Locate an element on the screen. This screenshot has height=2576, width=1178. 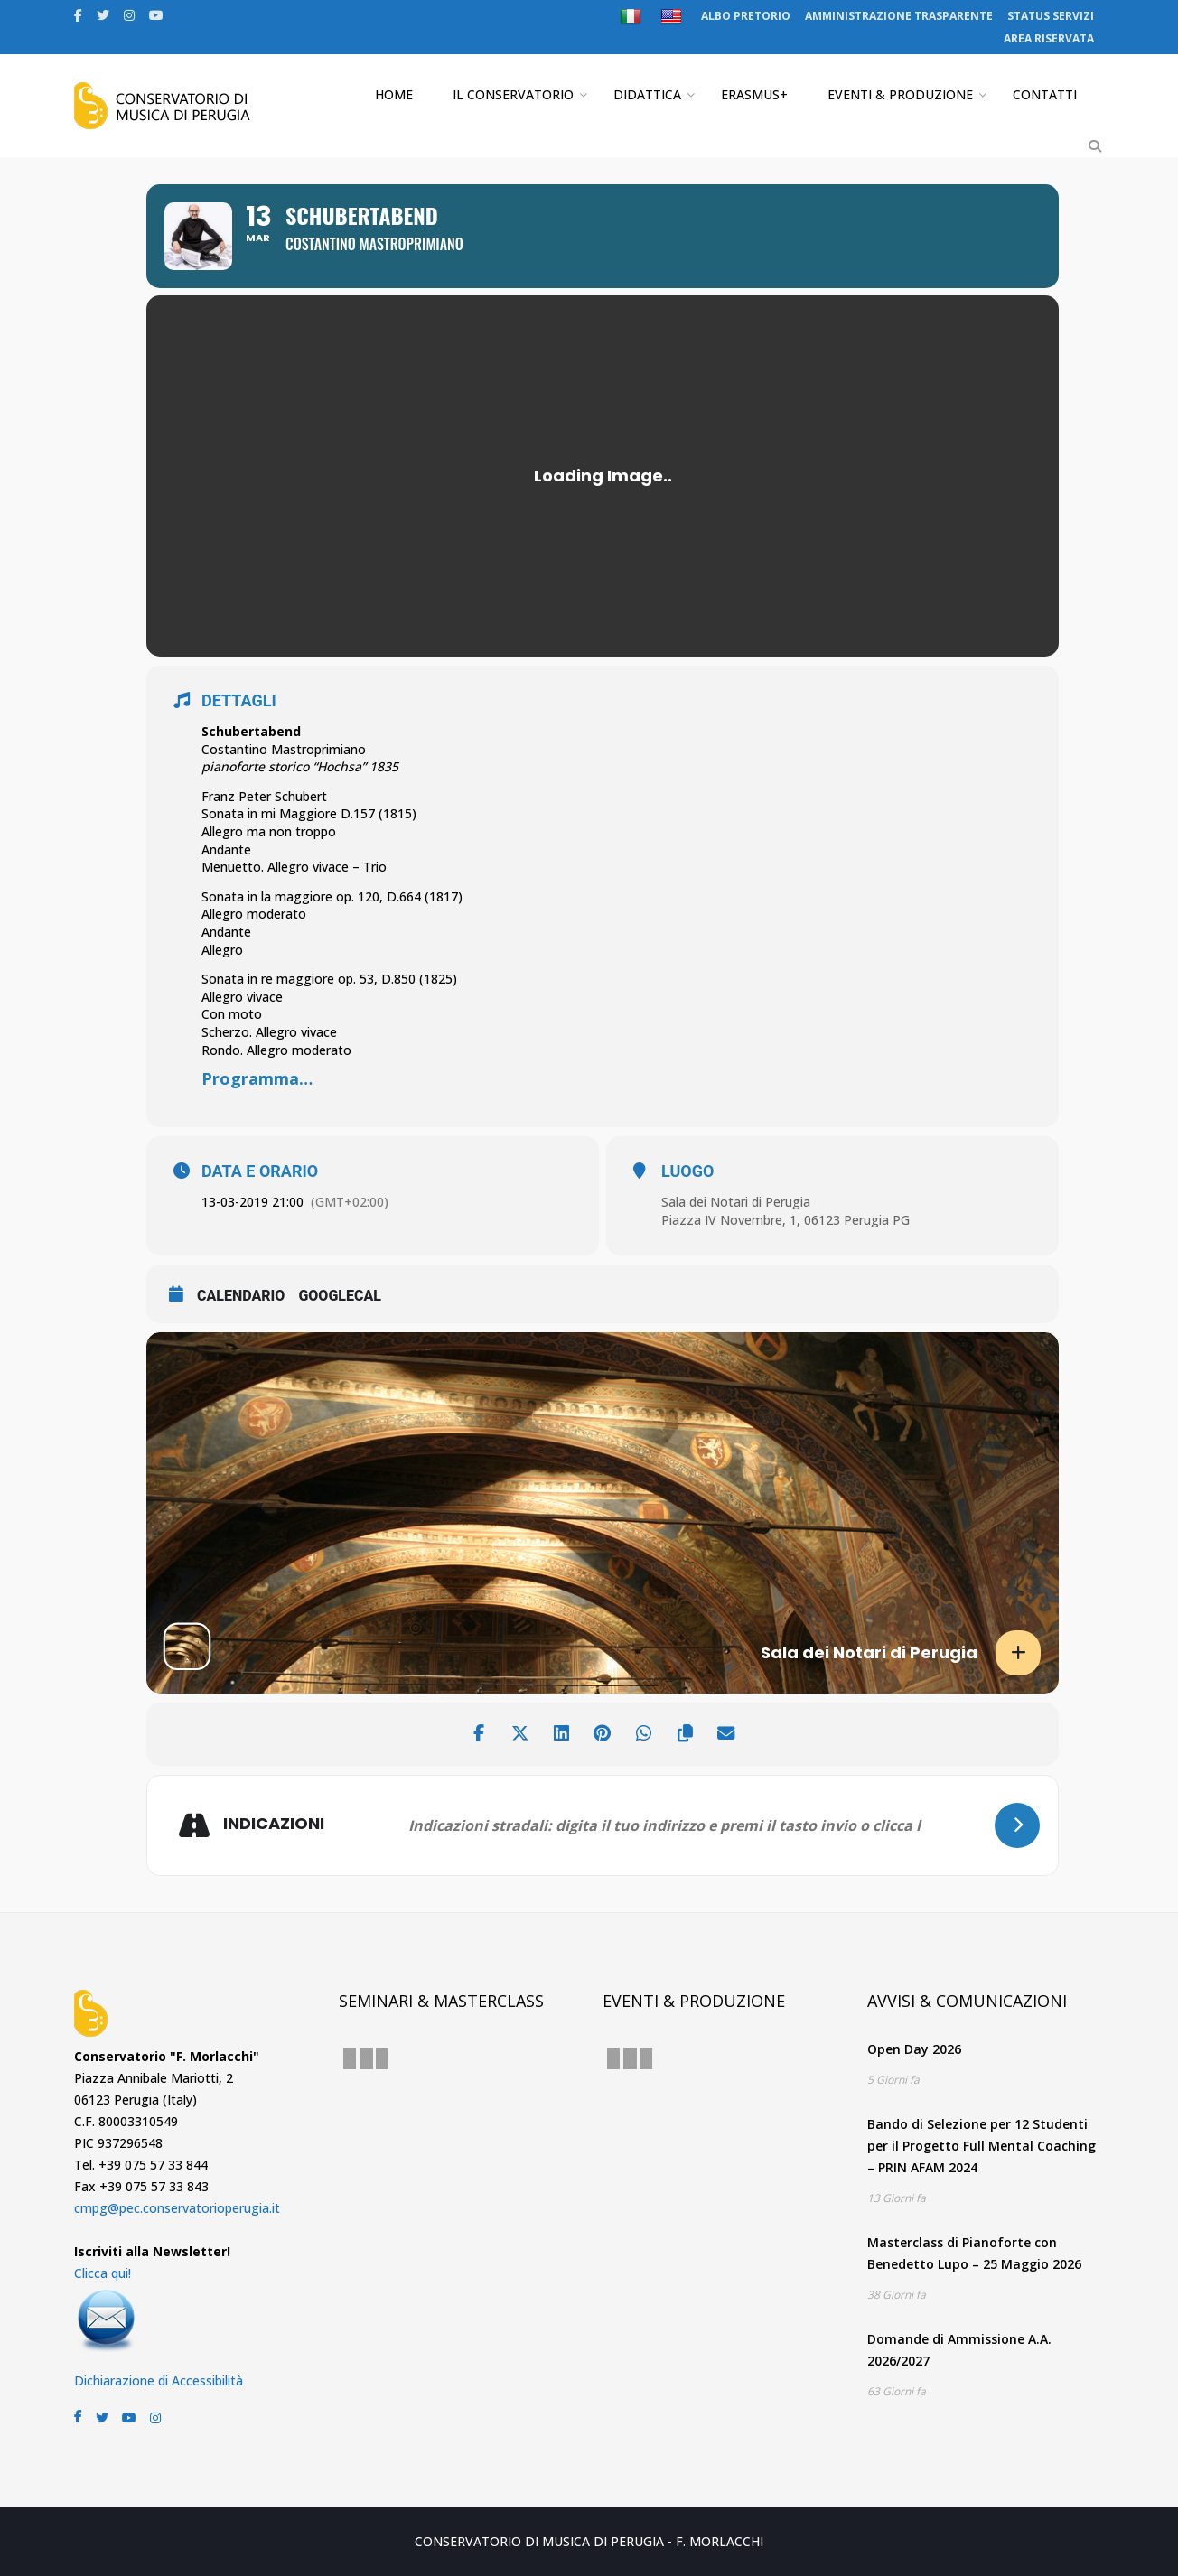
CALENDARIO is located at coordinates (241, 1295).